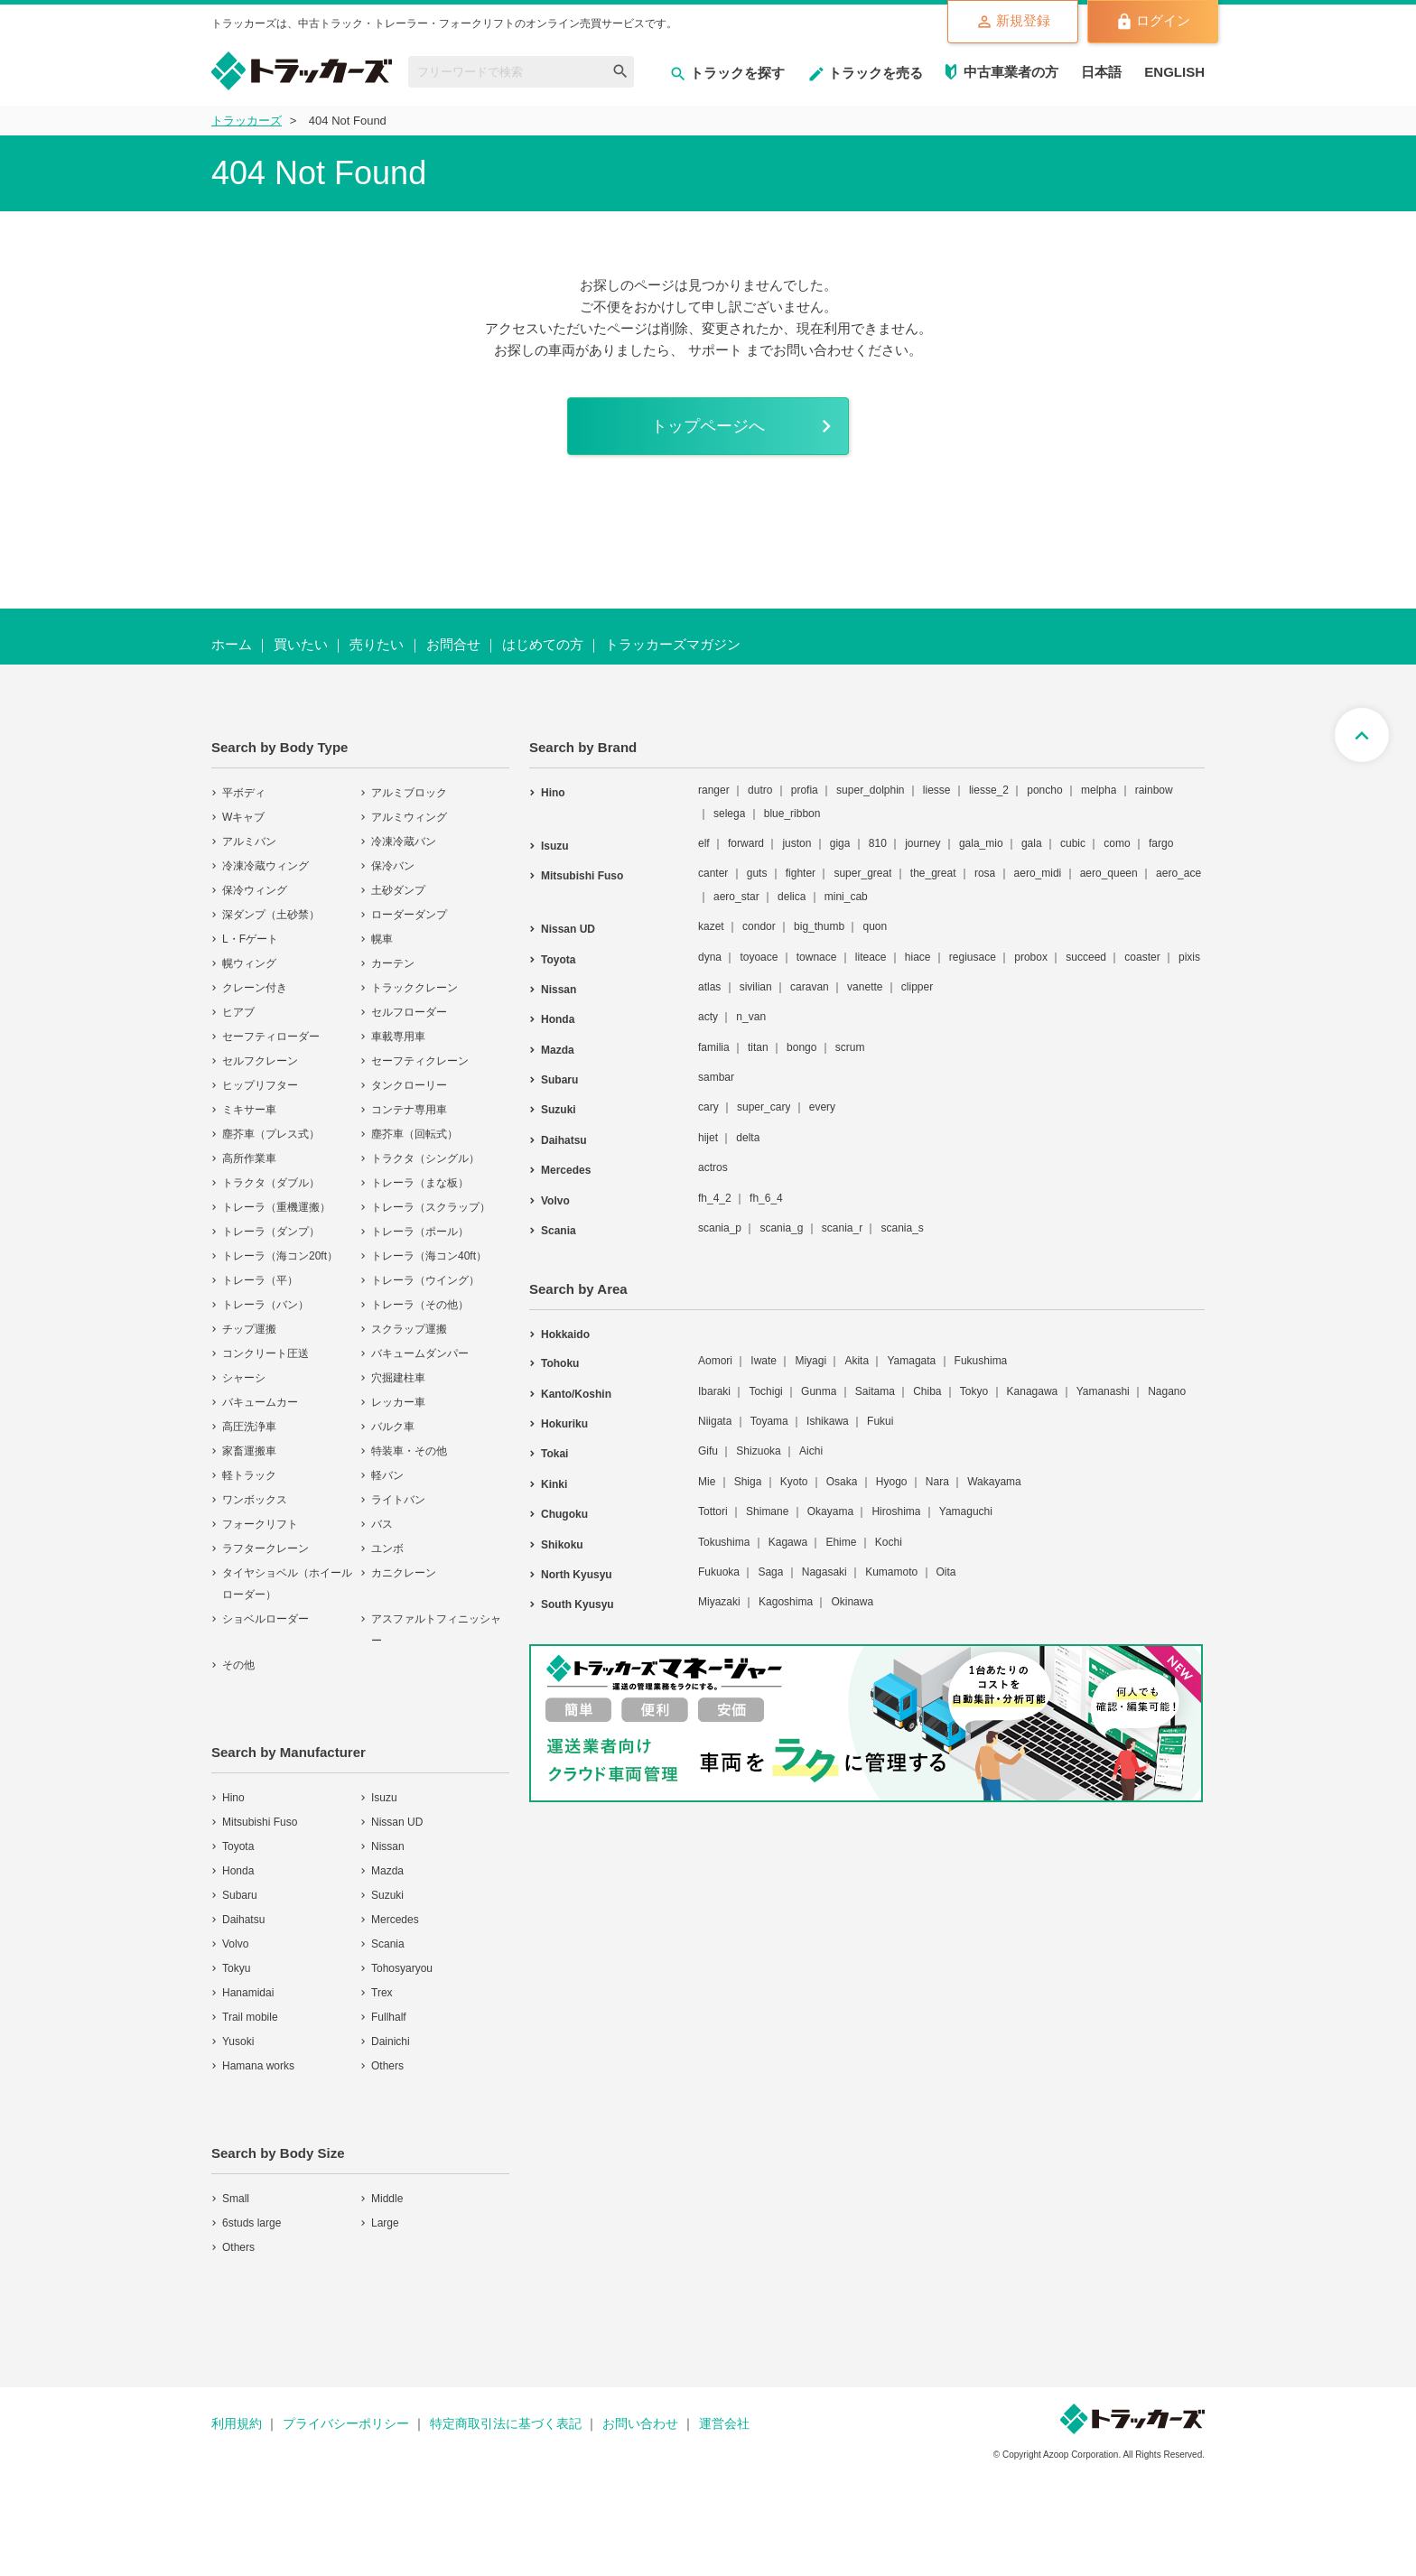 The height and width of the screenshot is (2576, 1416). Describe the element at coordinates (760, 792) in the screenshot. I see `dutro` at that location.